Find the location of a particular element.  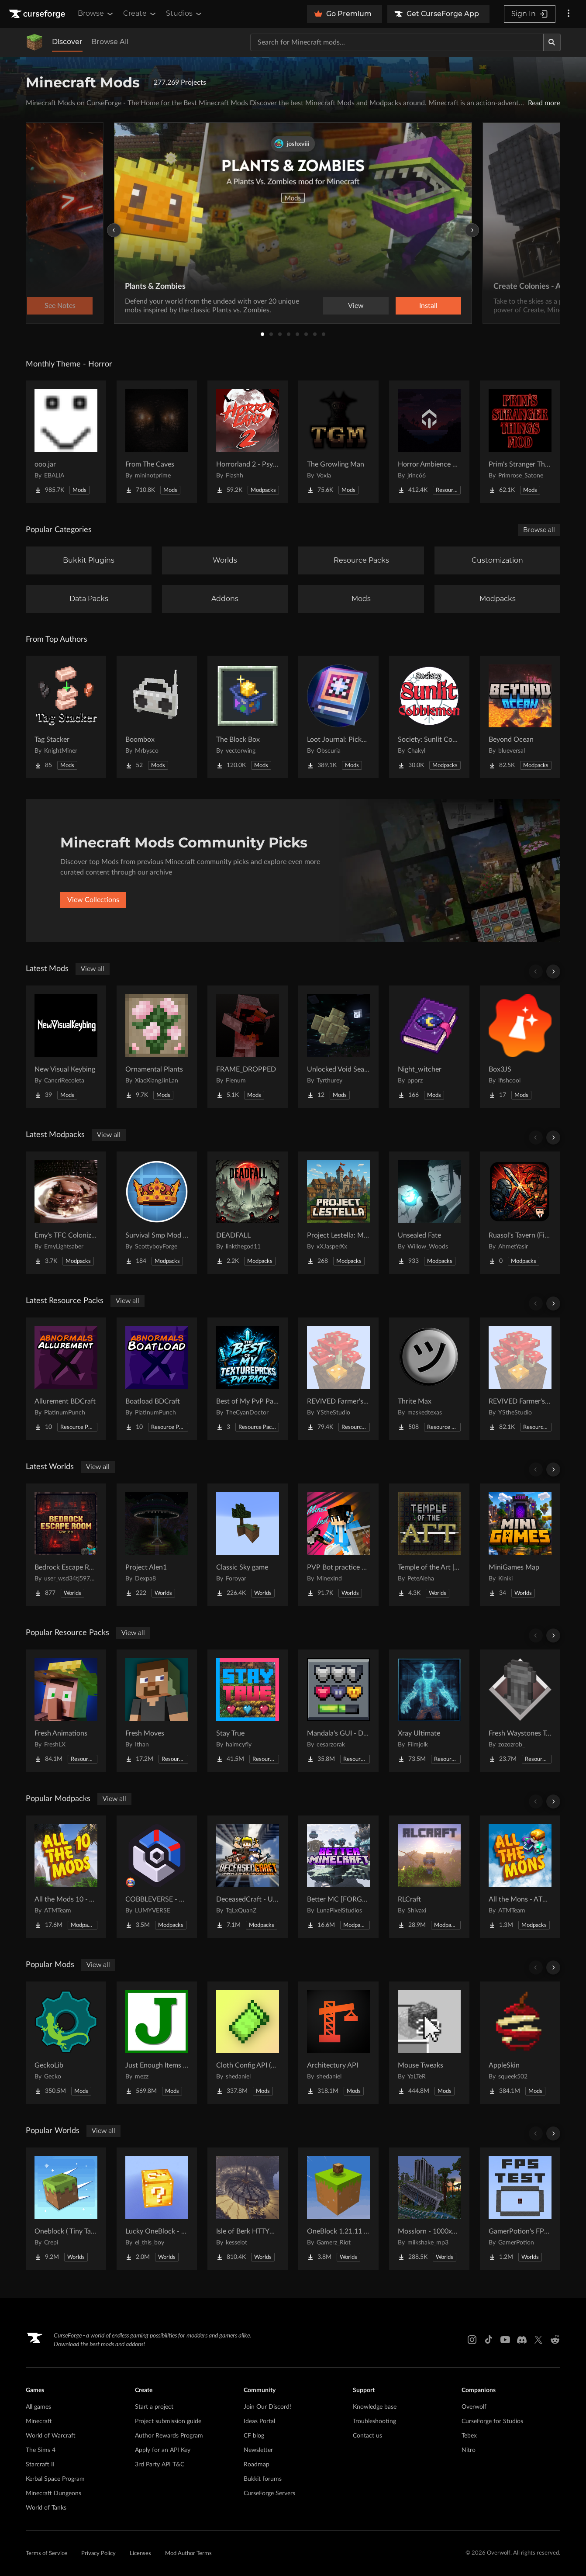

[Go to Prim's Stranger Things Project Page] is located at coordinates (520, 441).